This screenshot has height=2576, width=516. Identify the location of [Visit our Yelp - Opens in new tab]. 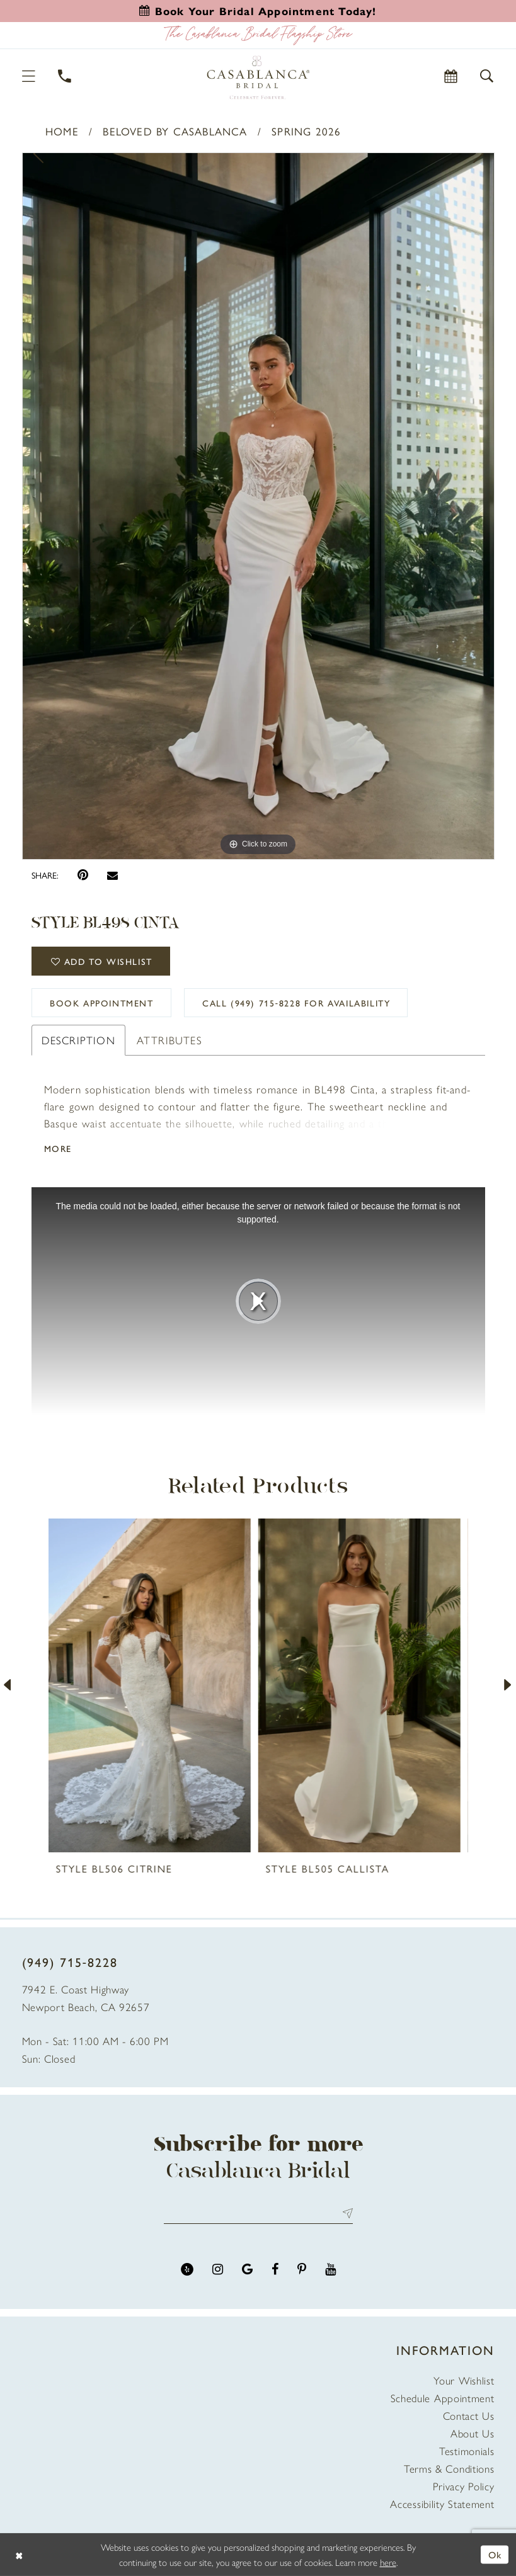
(187, 2269).